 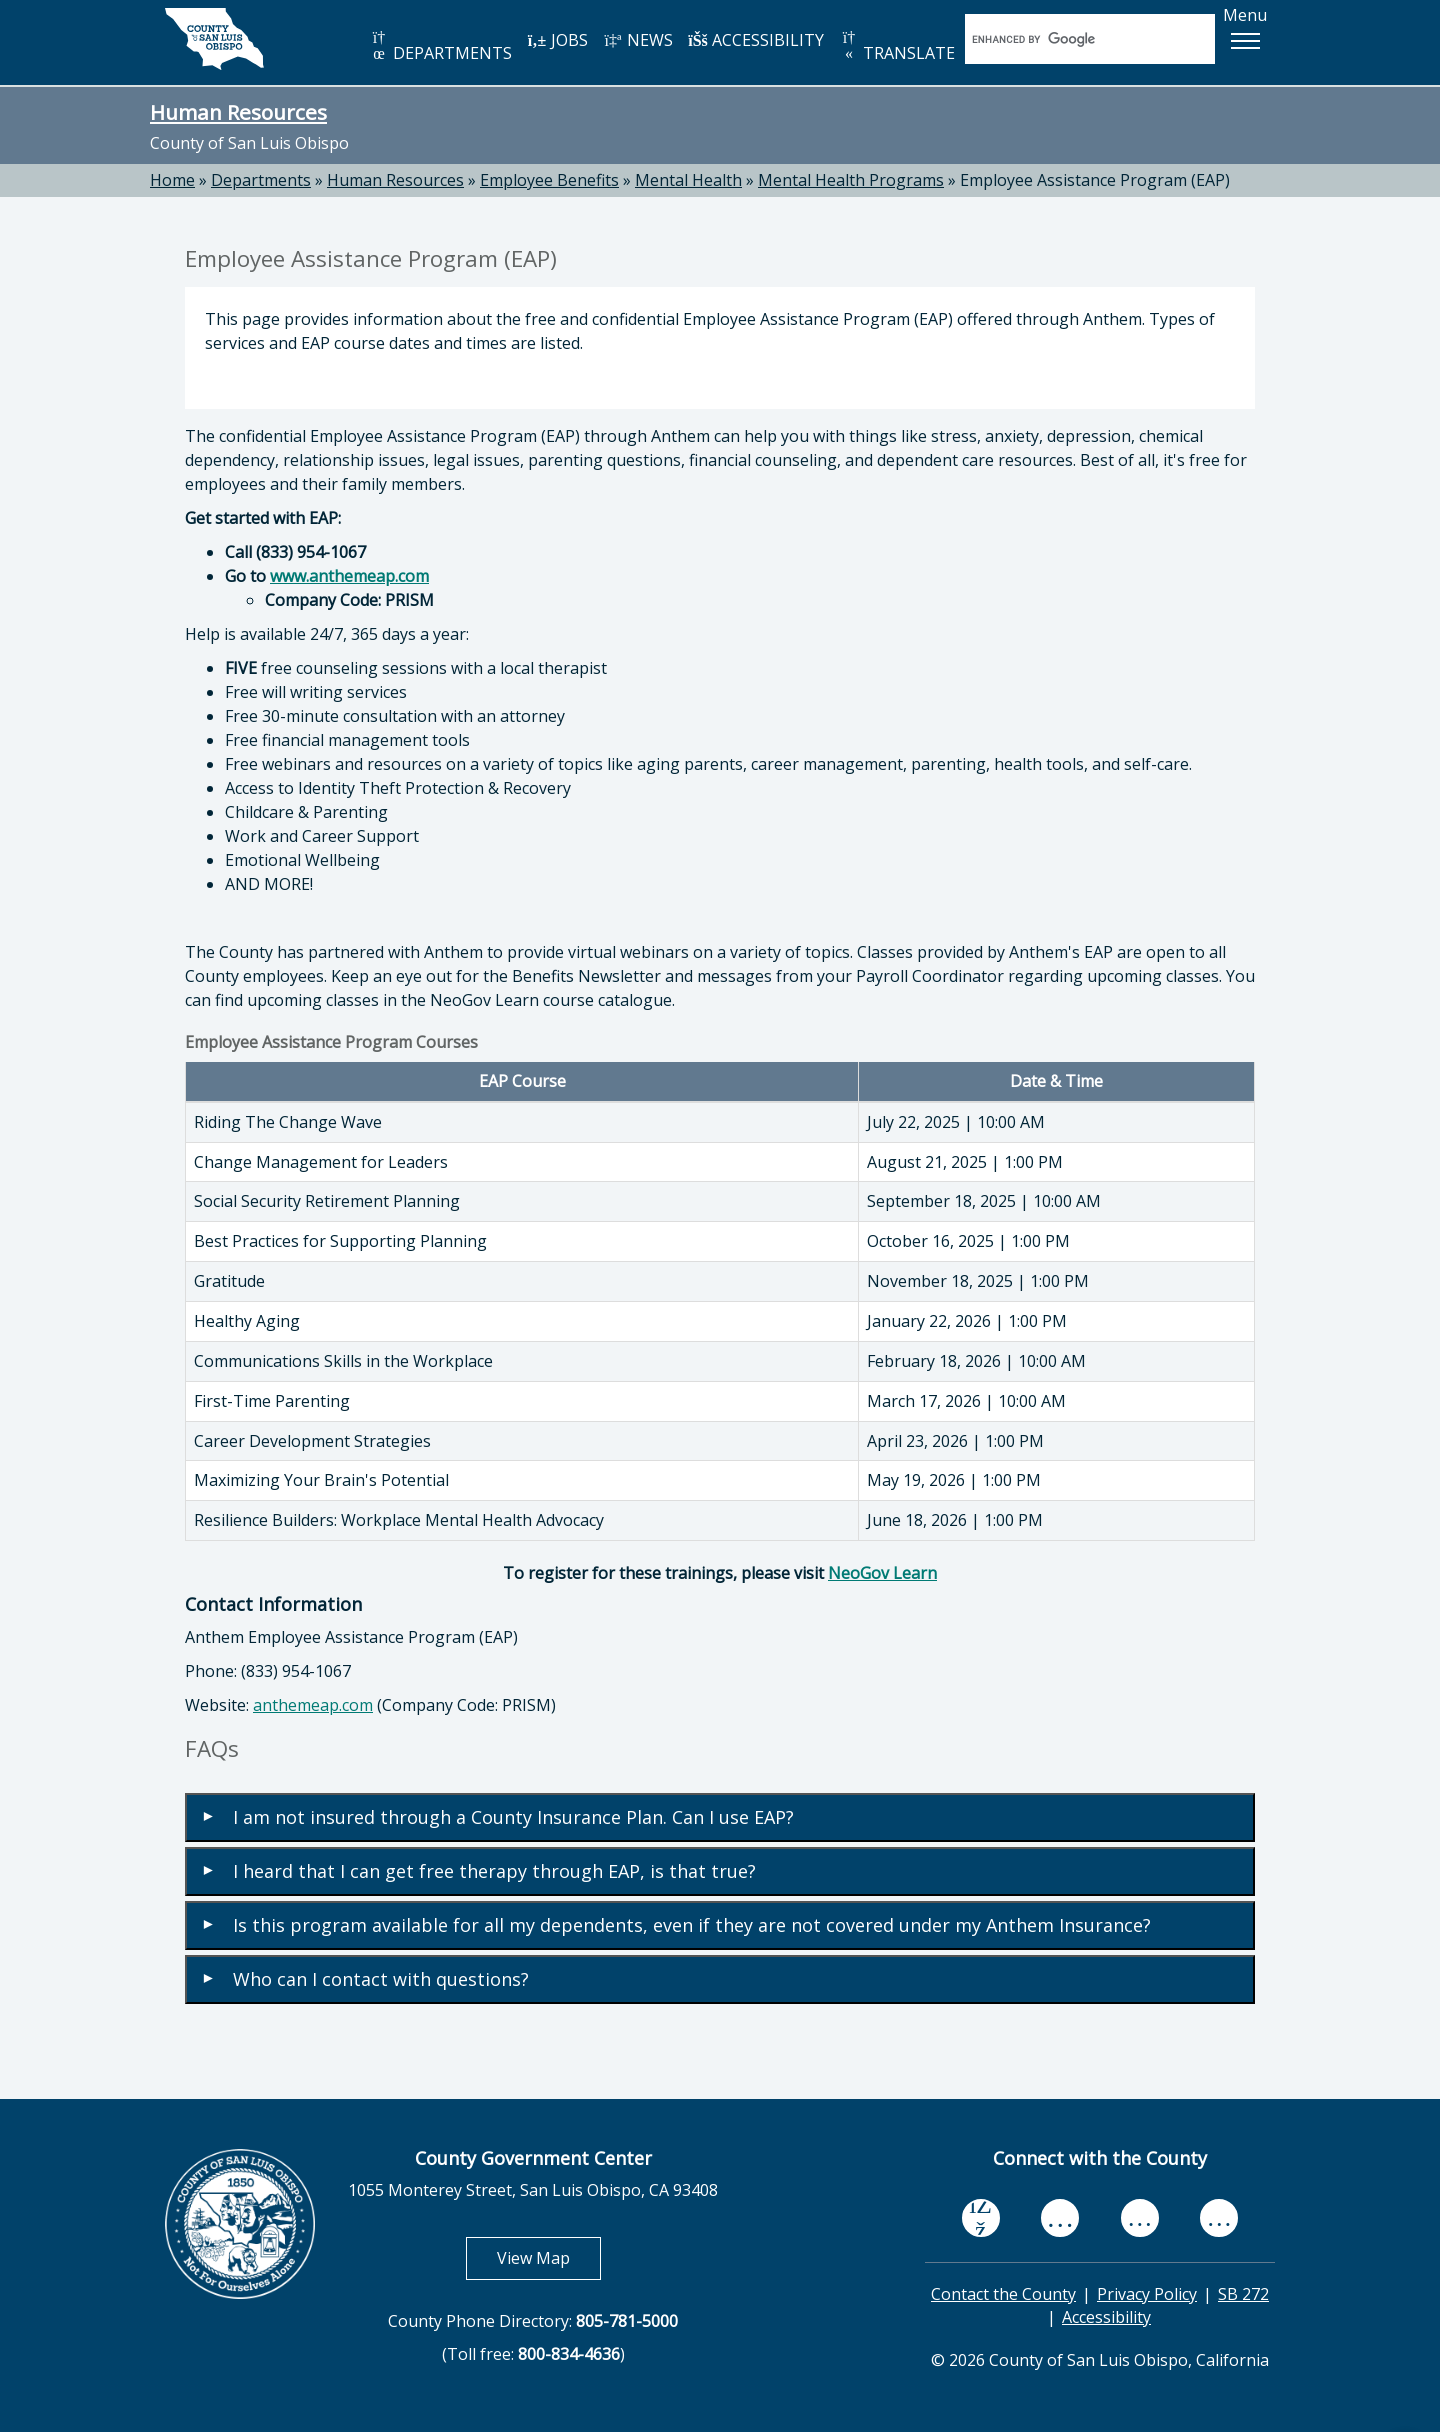 What do you see at coordinates (638, 40) in the screenshot?
I see `NEWS` at bounding box center [638, 40].